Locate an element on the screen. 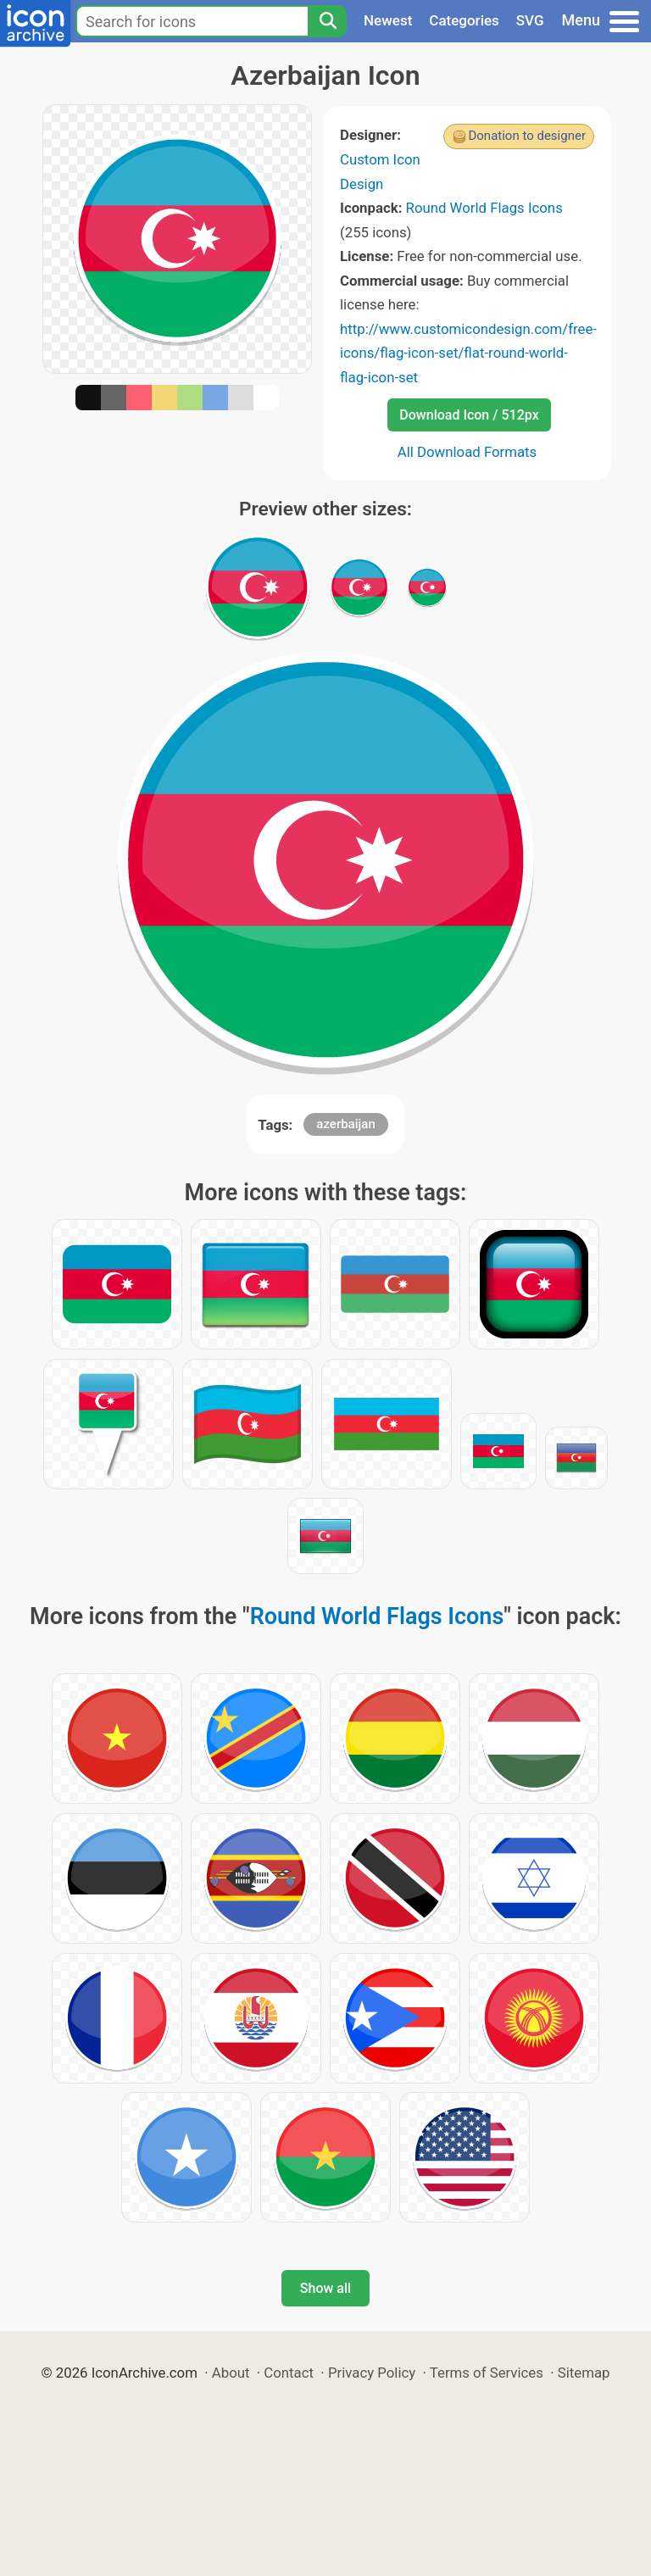 The height and width of the screenshot is (2576, 651). Sitemap is located at coordinates (584, 2372).